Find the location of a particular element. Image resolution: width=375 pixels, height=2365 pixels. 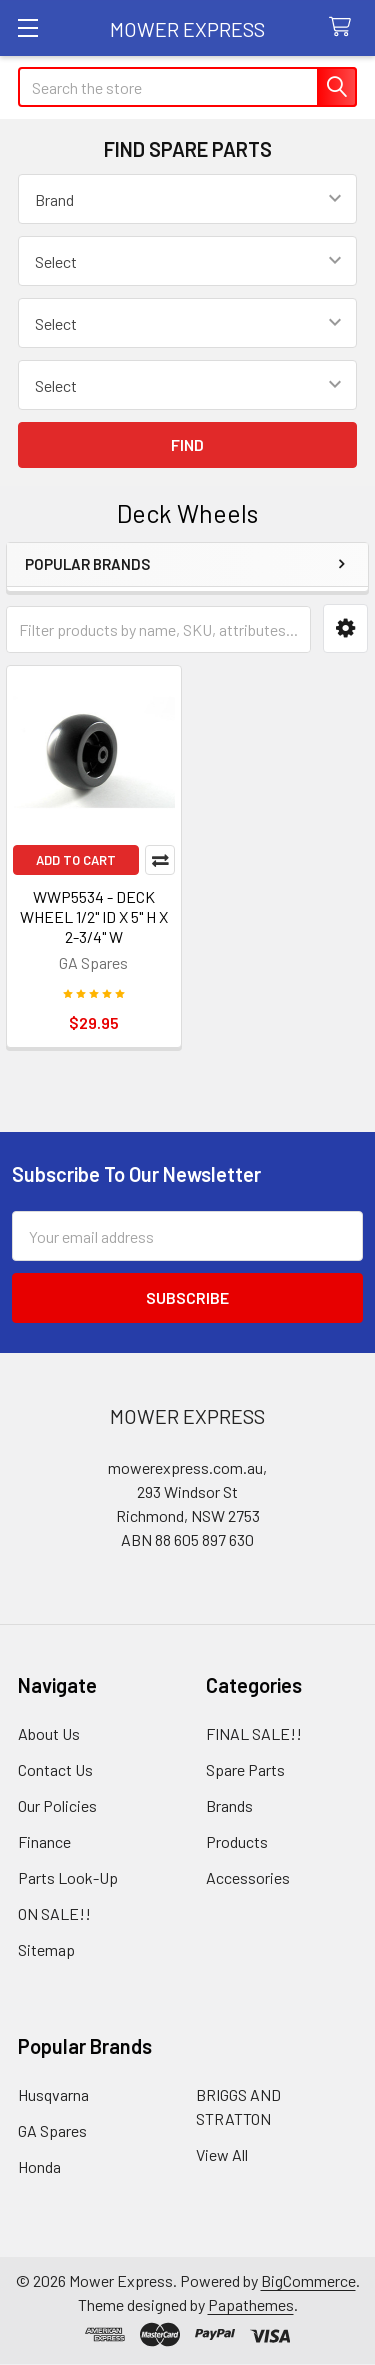

About Us is located at coordinates (49, 1733).